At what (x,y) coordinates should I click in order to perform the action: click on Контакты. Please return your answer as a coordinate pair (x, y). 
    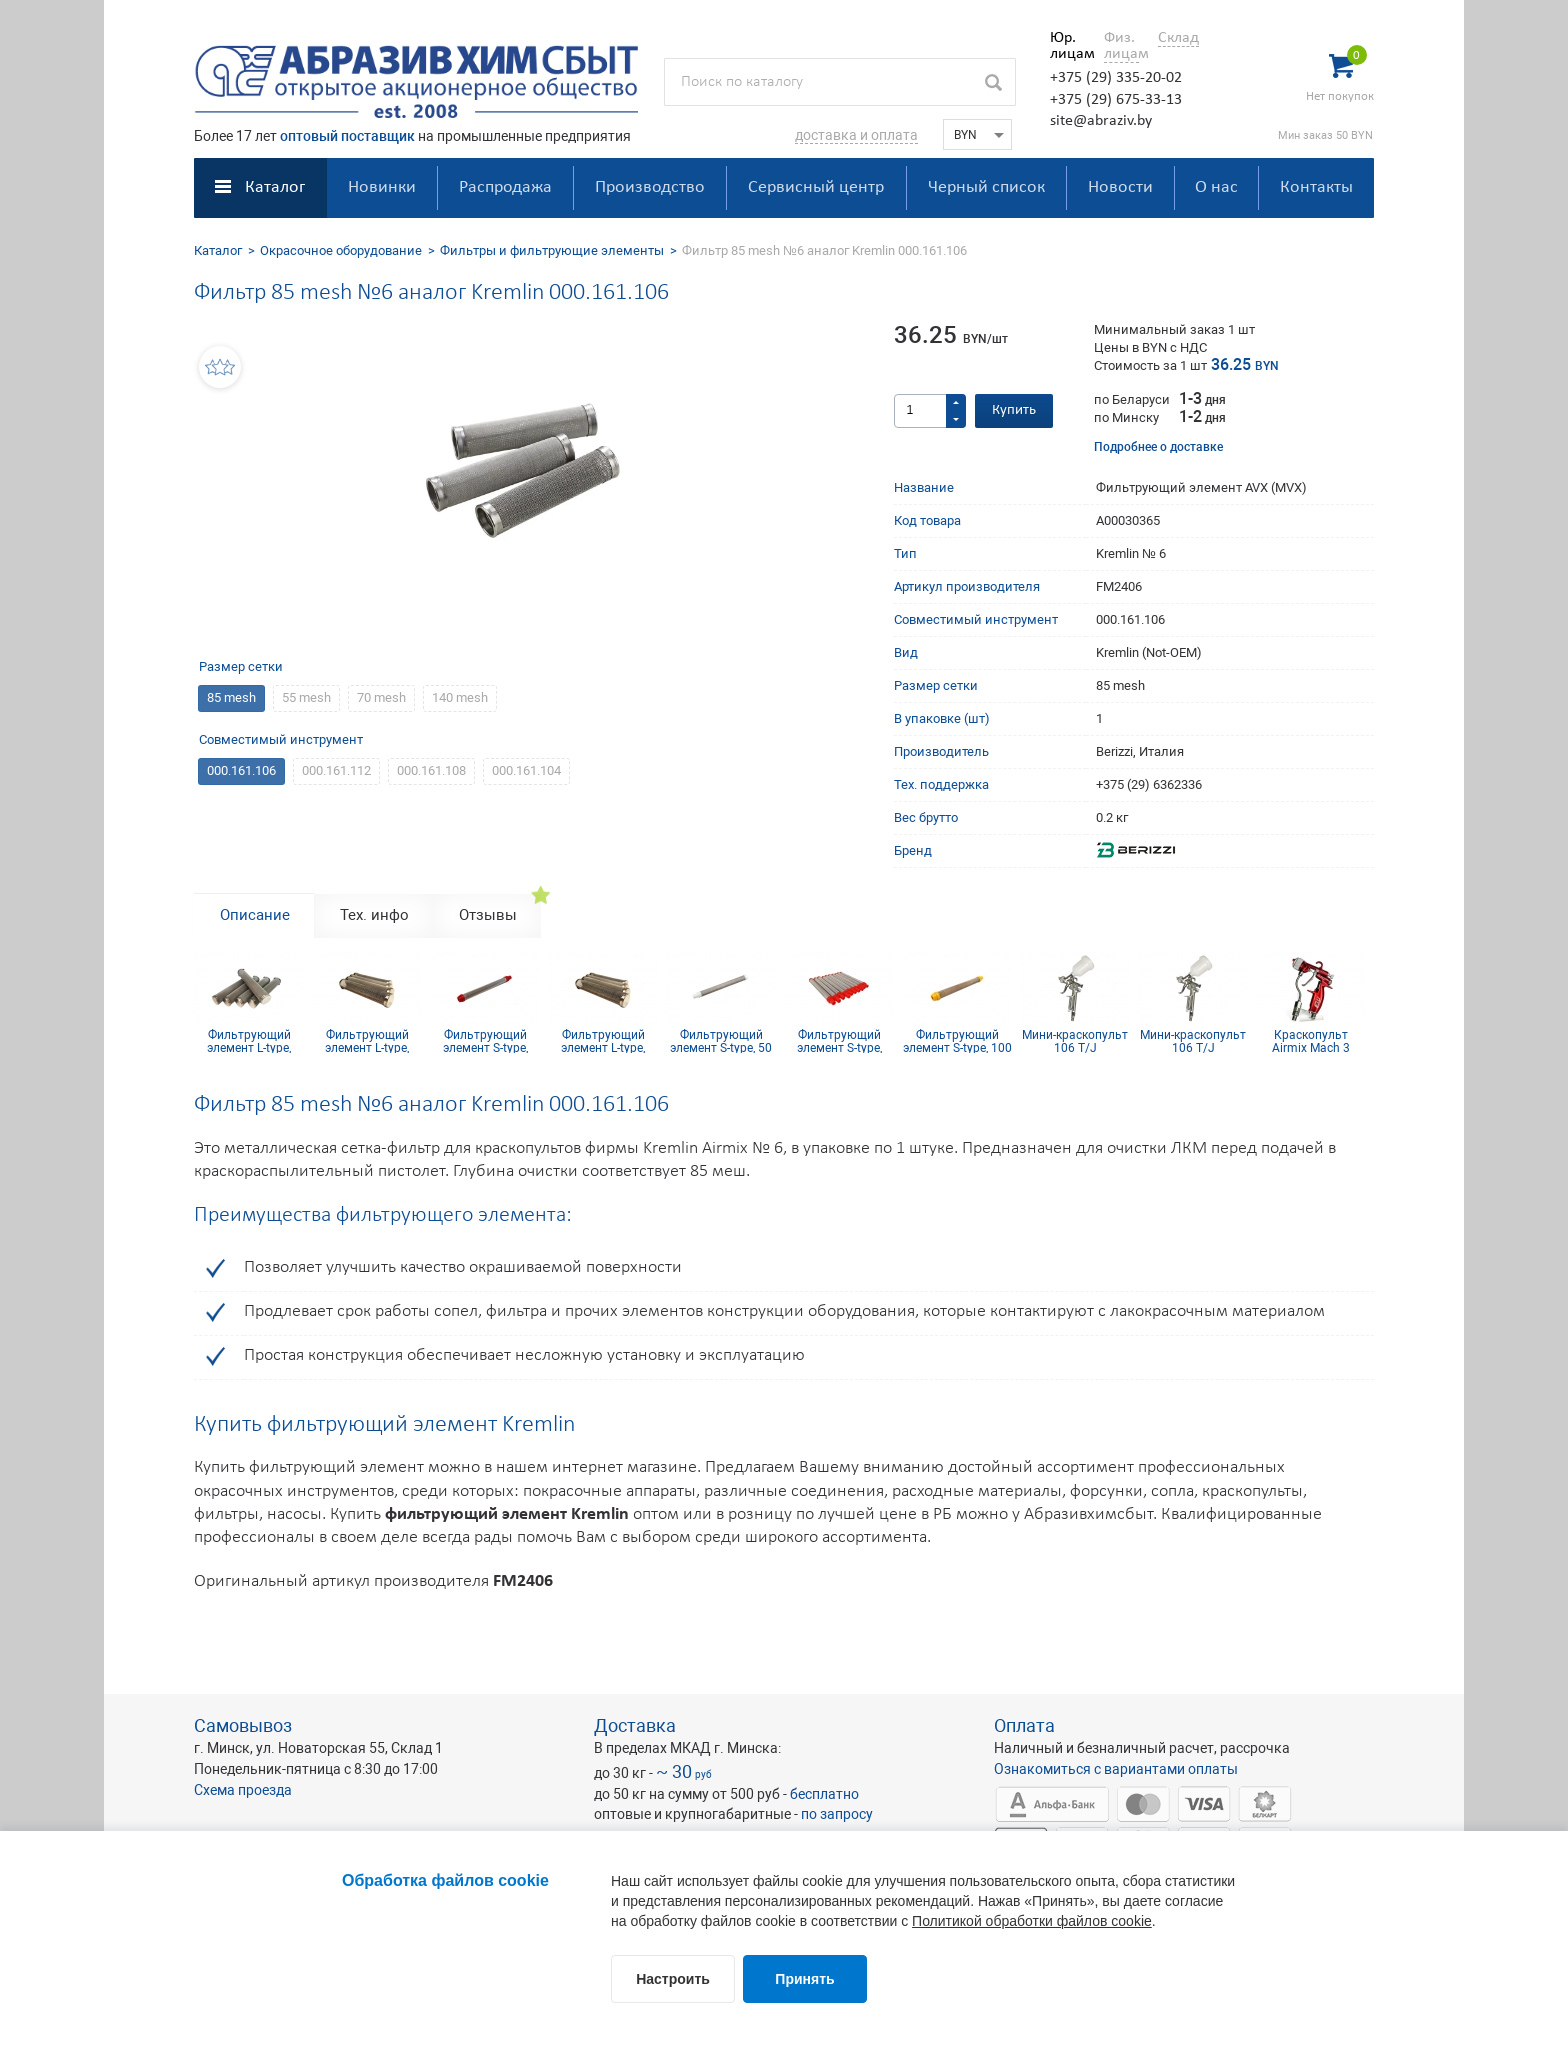
    Looking at the image, I should click on (1316, 187).